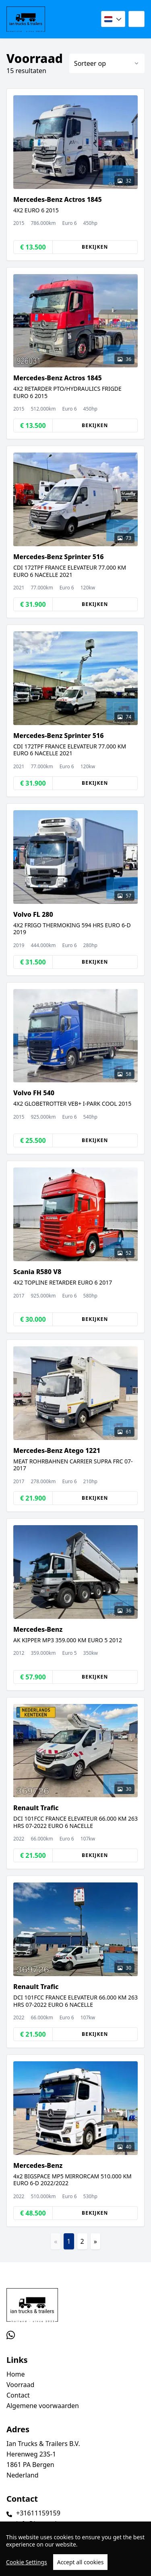 This screenshot has width=151, height=2576. What do you see at coordinates (20, 2384) in the screenshot?
I see `Voorraad` at bounding box center [20, 2384].